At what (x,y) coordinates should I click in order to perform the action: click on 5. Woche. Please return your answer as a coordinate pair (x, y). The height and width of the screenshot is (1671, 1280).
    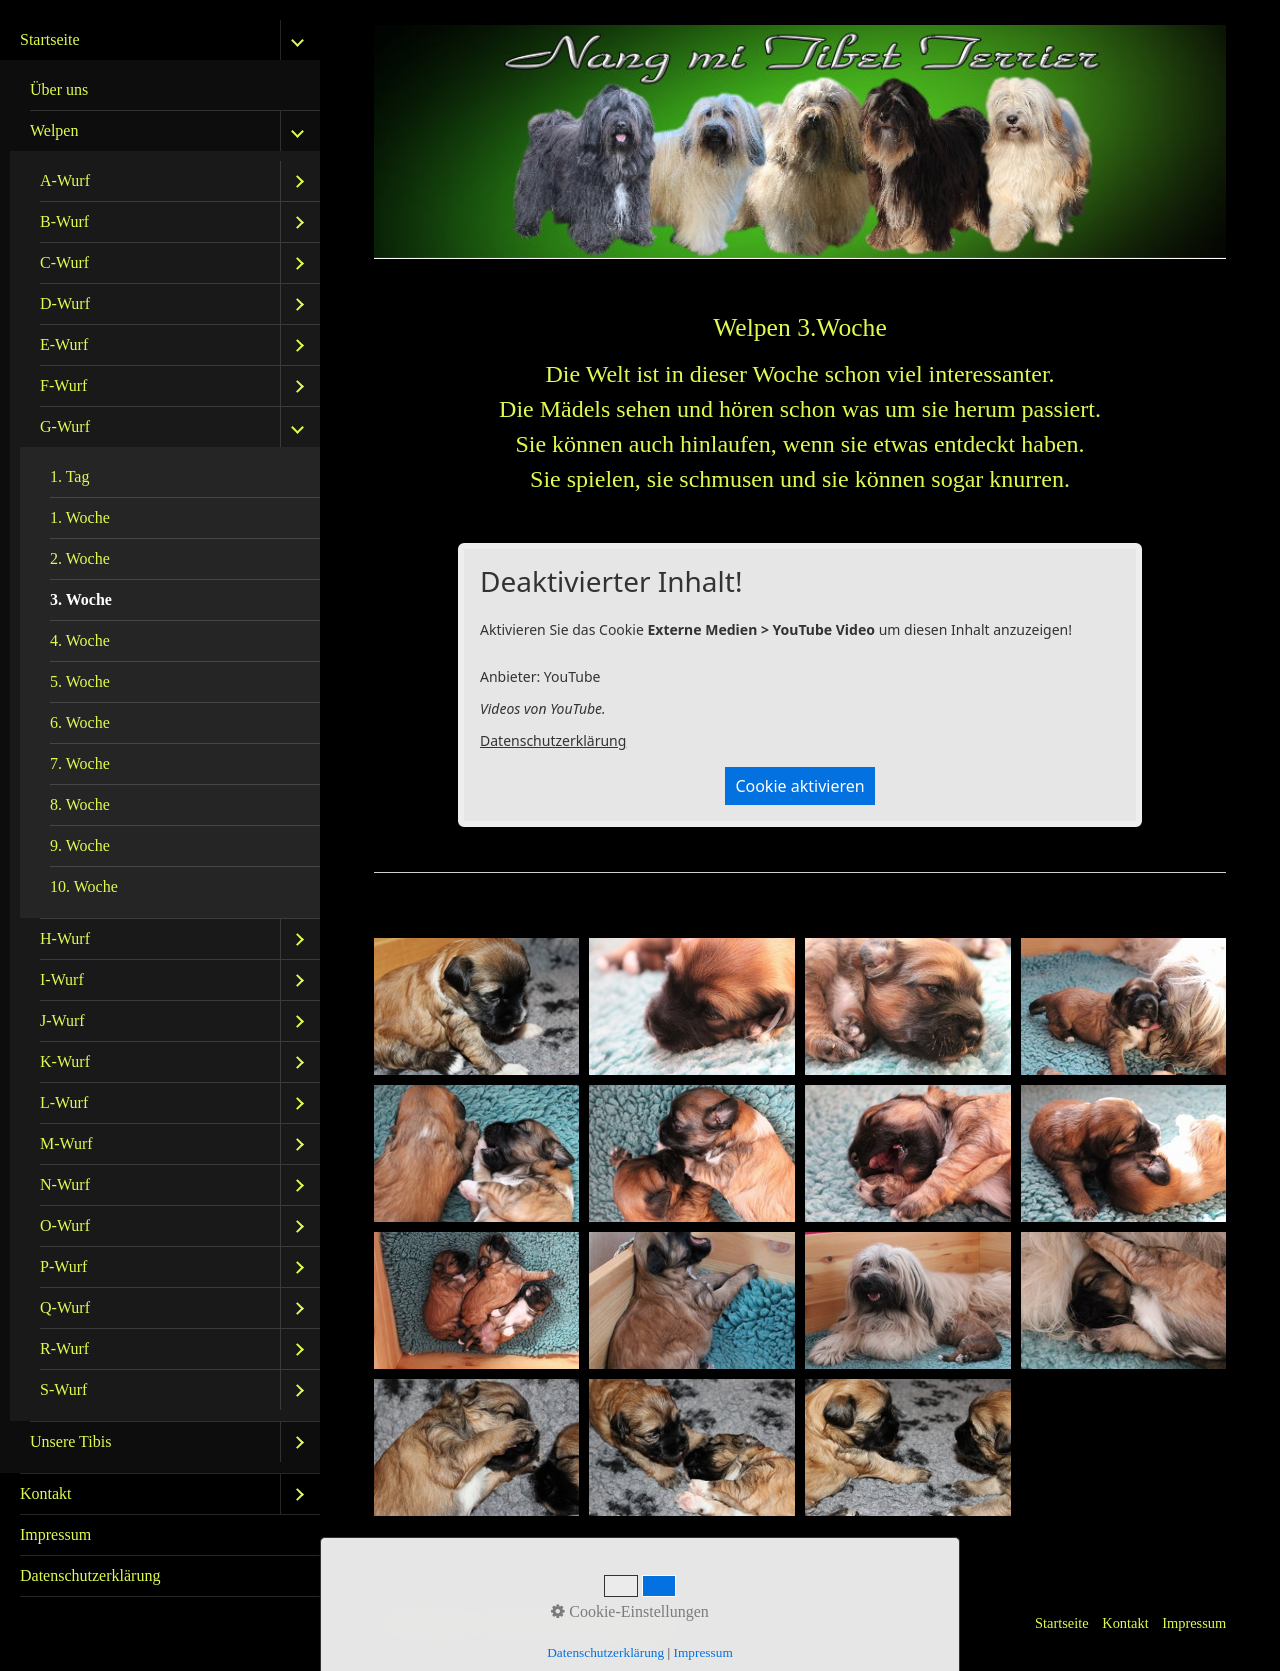
    Looking at the image, I should click on (80, 681).